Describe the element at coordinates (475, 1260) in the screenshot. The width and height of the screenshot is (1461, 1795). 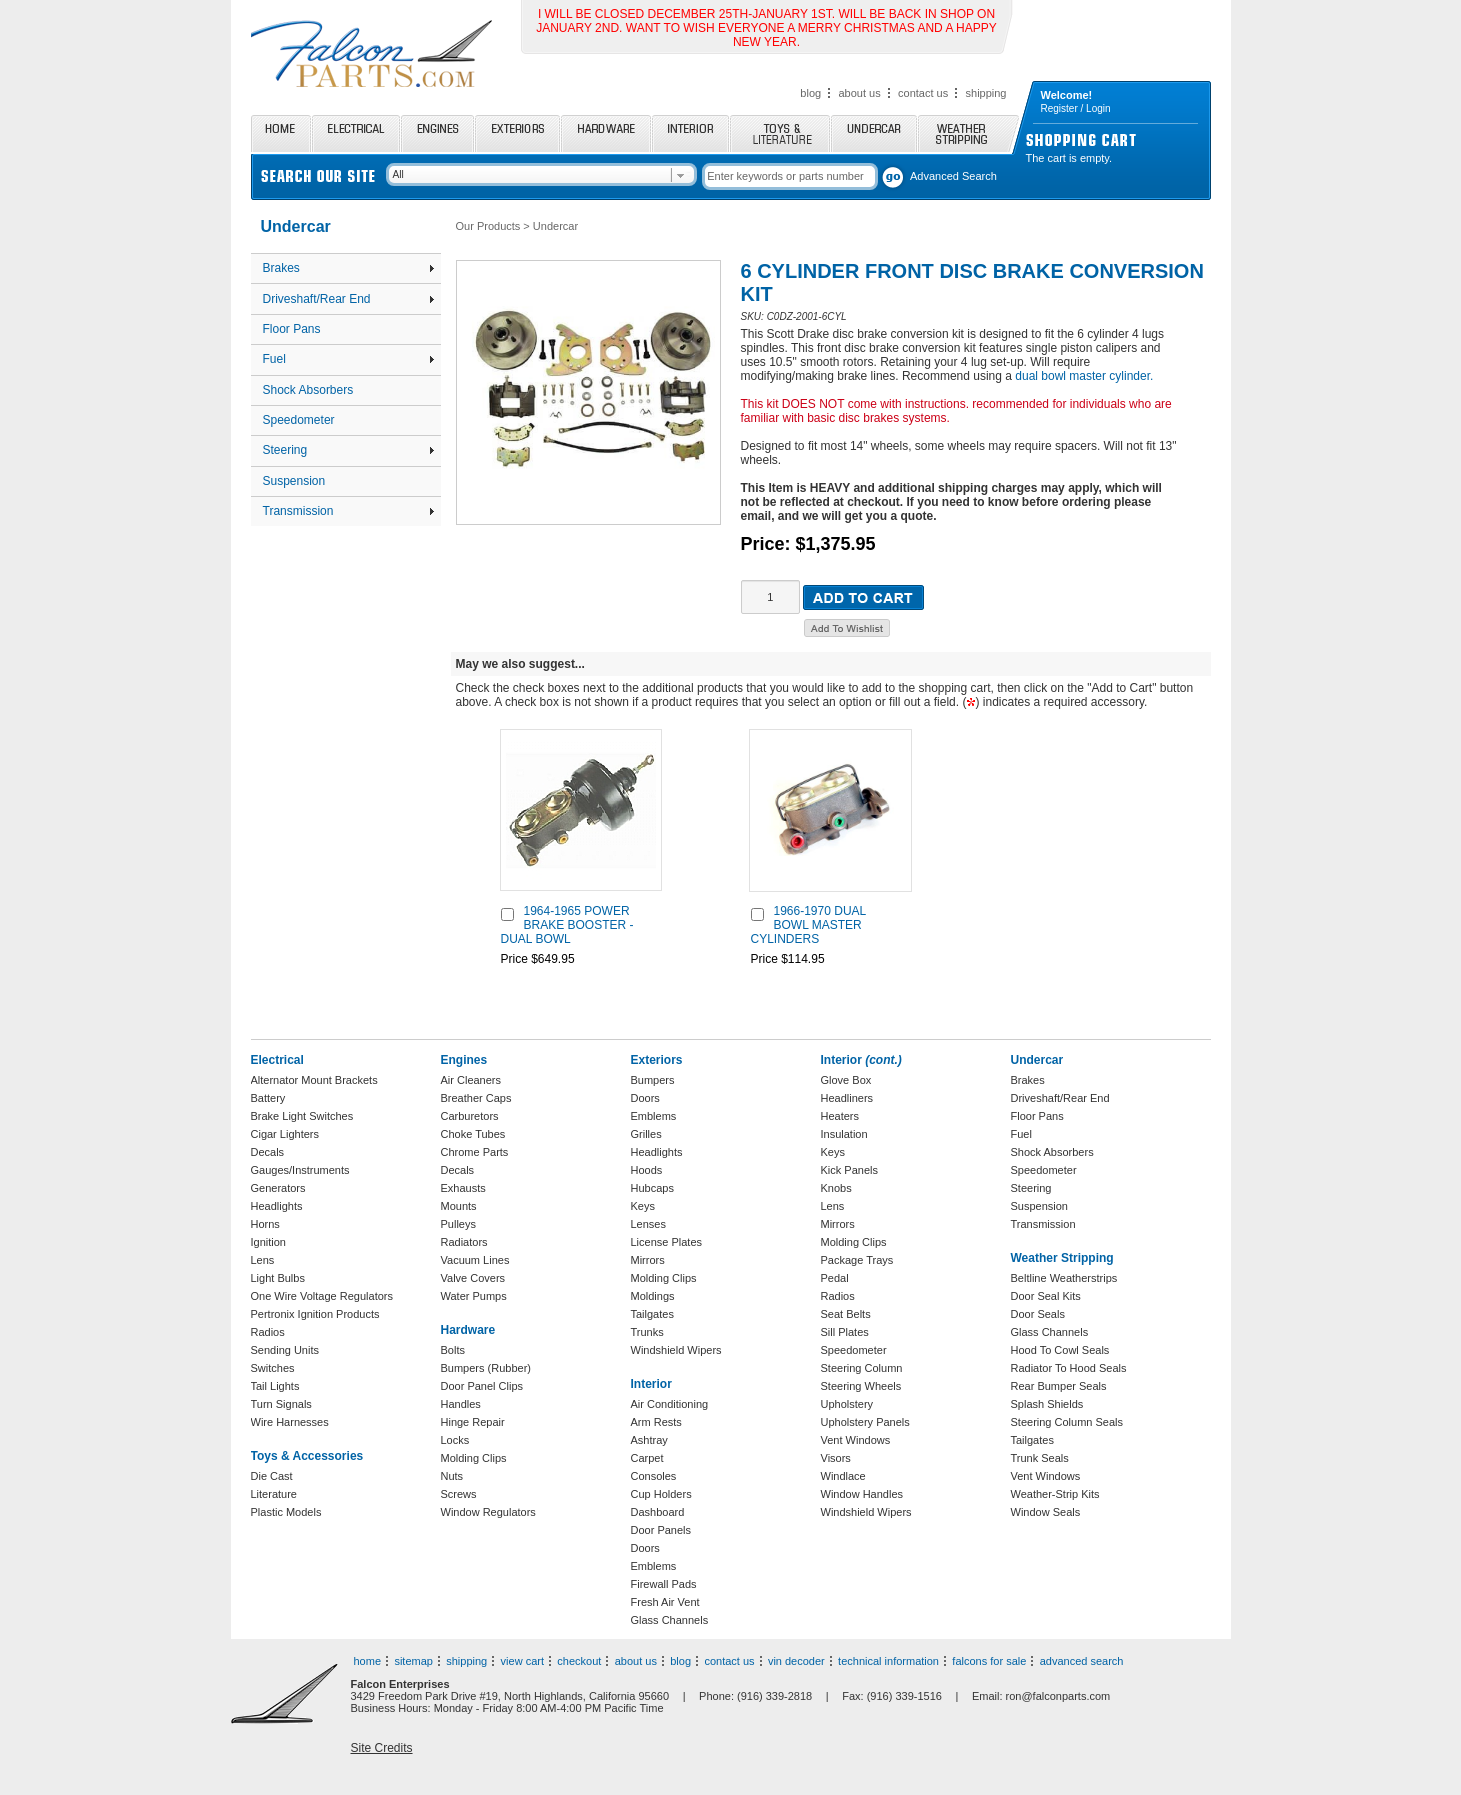
I see `Vacuum Lines` at that location.